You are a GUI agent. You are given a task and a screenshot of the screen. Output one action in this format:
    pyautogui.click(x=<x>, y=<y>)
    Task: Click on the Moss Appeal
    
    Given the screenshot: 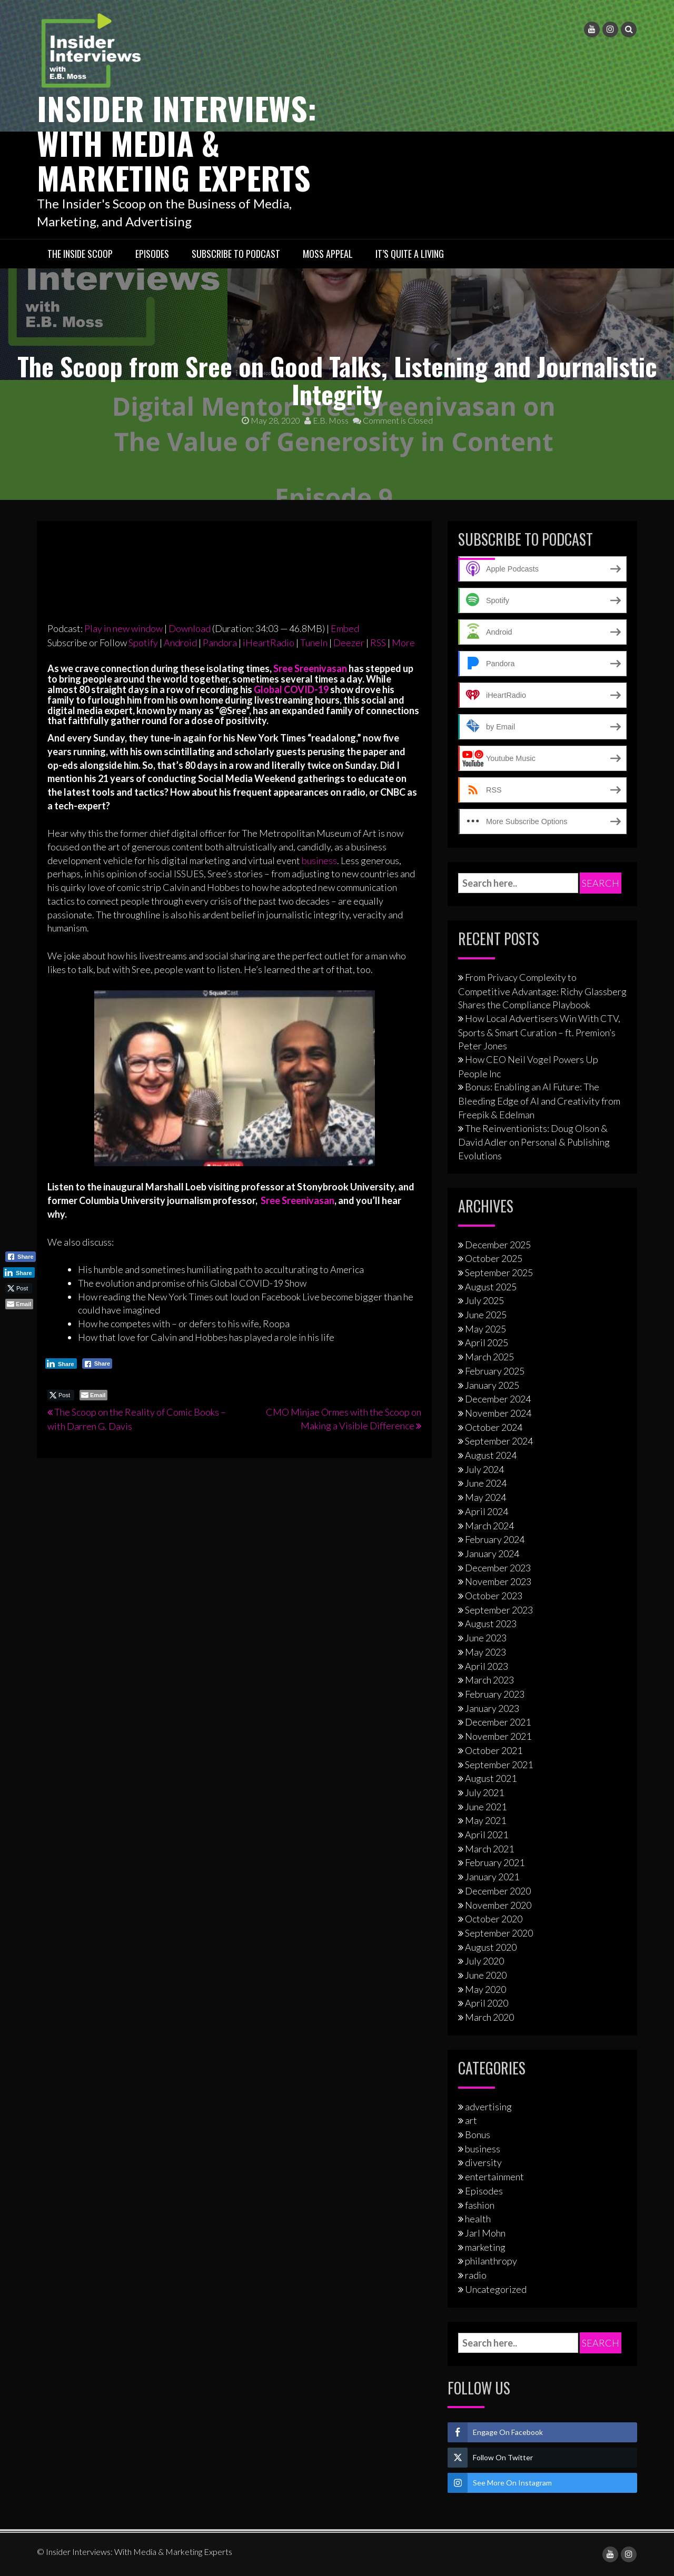 What is the action you would take?
    pyautogui.click(x=328, y=253)
    